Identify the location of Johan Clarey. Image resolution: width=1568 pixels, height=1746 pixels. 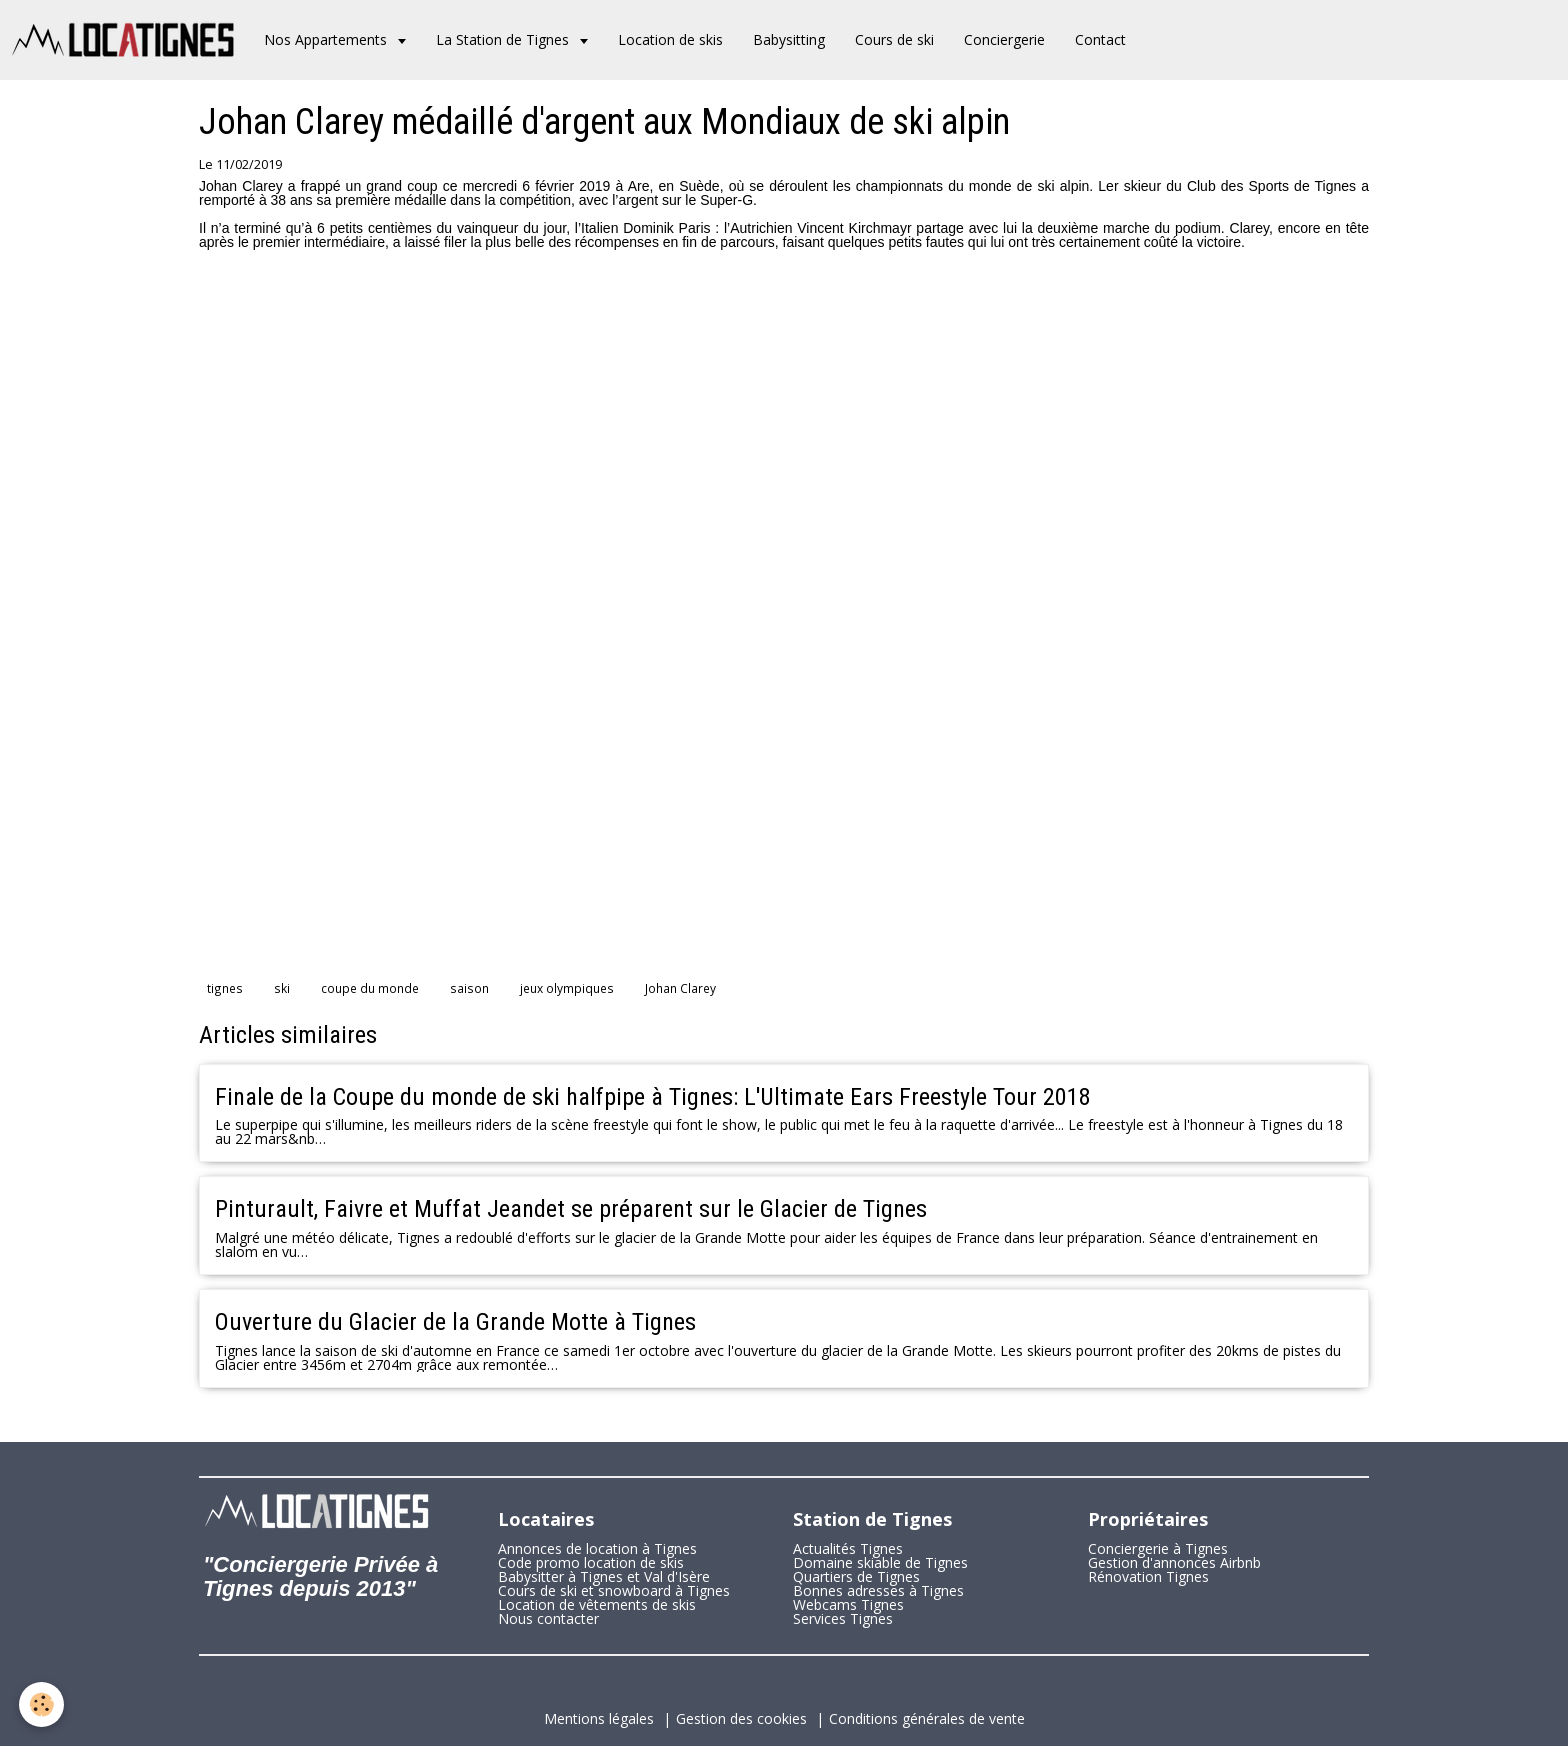
(680, 988).